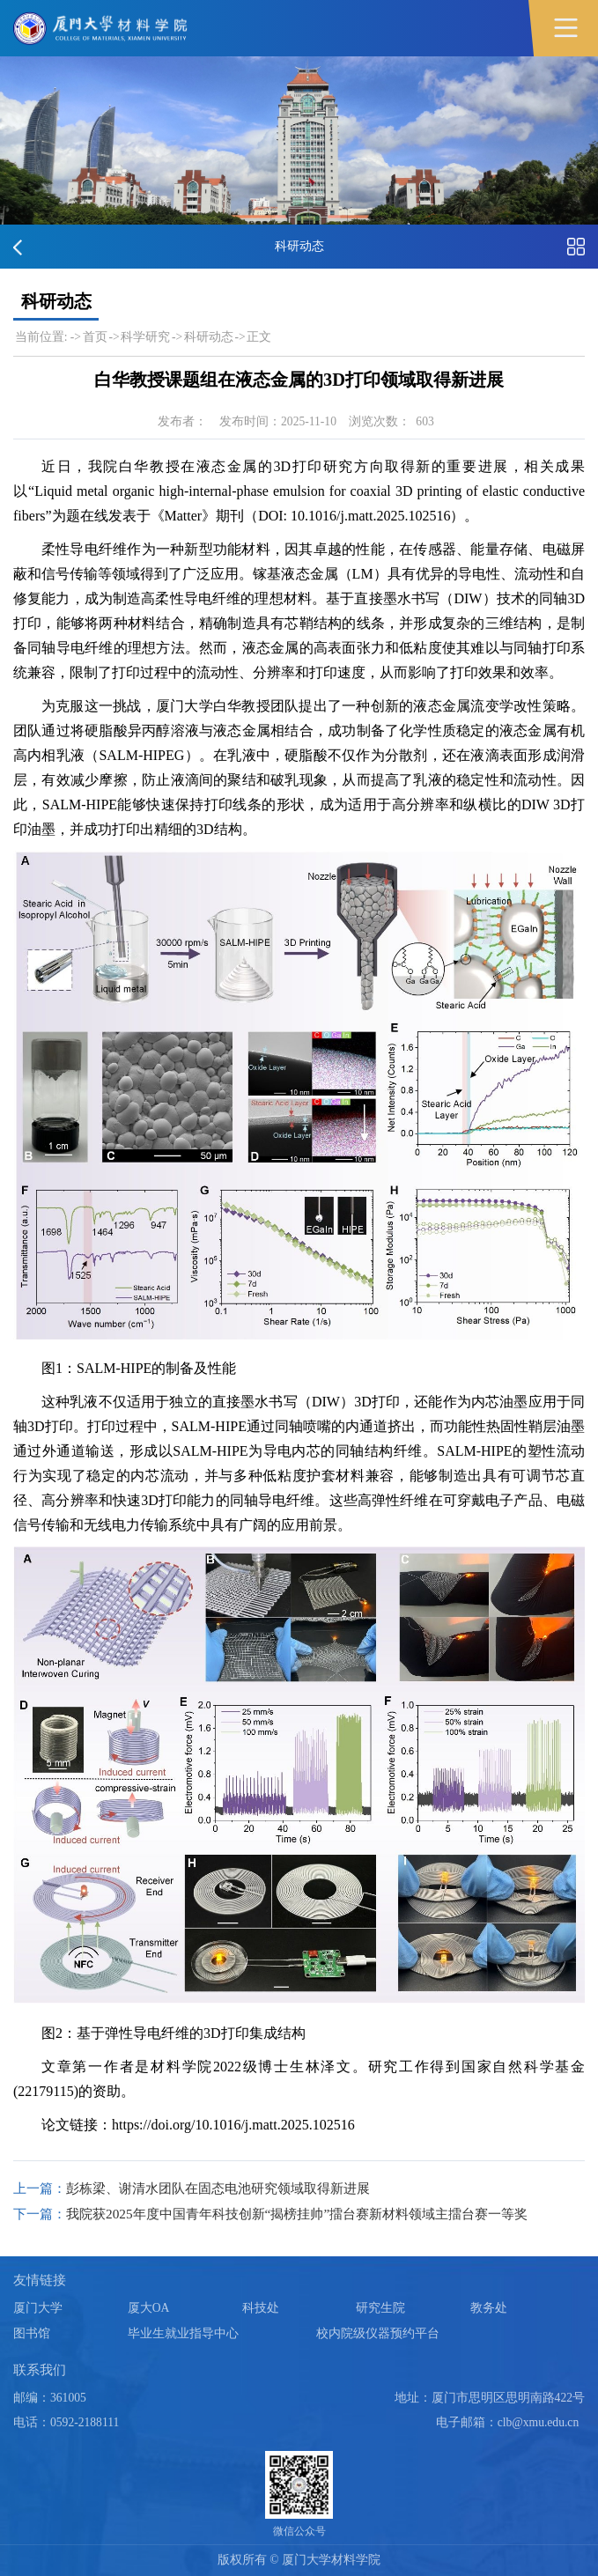  Describe the element at coordinates (299, 2559) in the screenshot. I see `版权所有 © 厦门大学材料学院` at that location.